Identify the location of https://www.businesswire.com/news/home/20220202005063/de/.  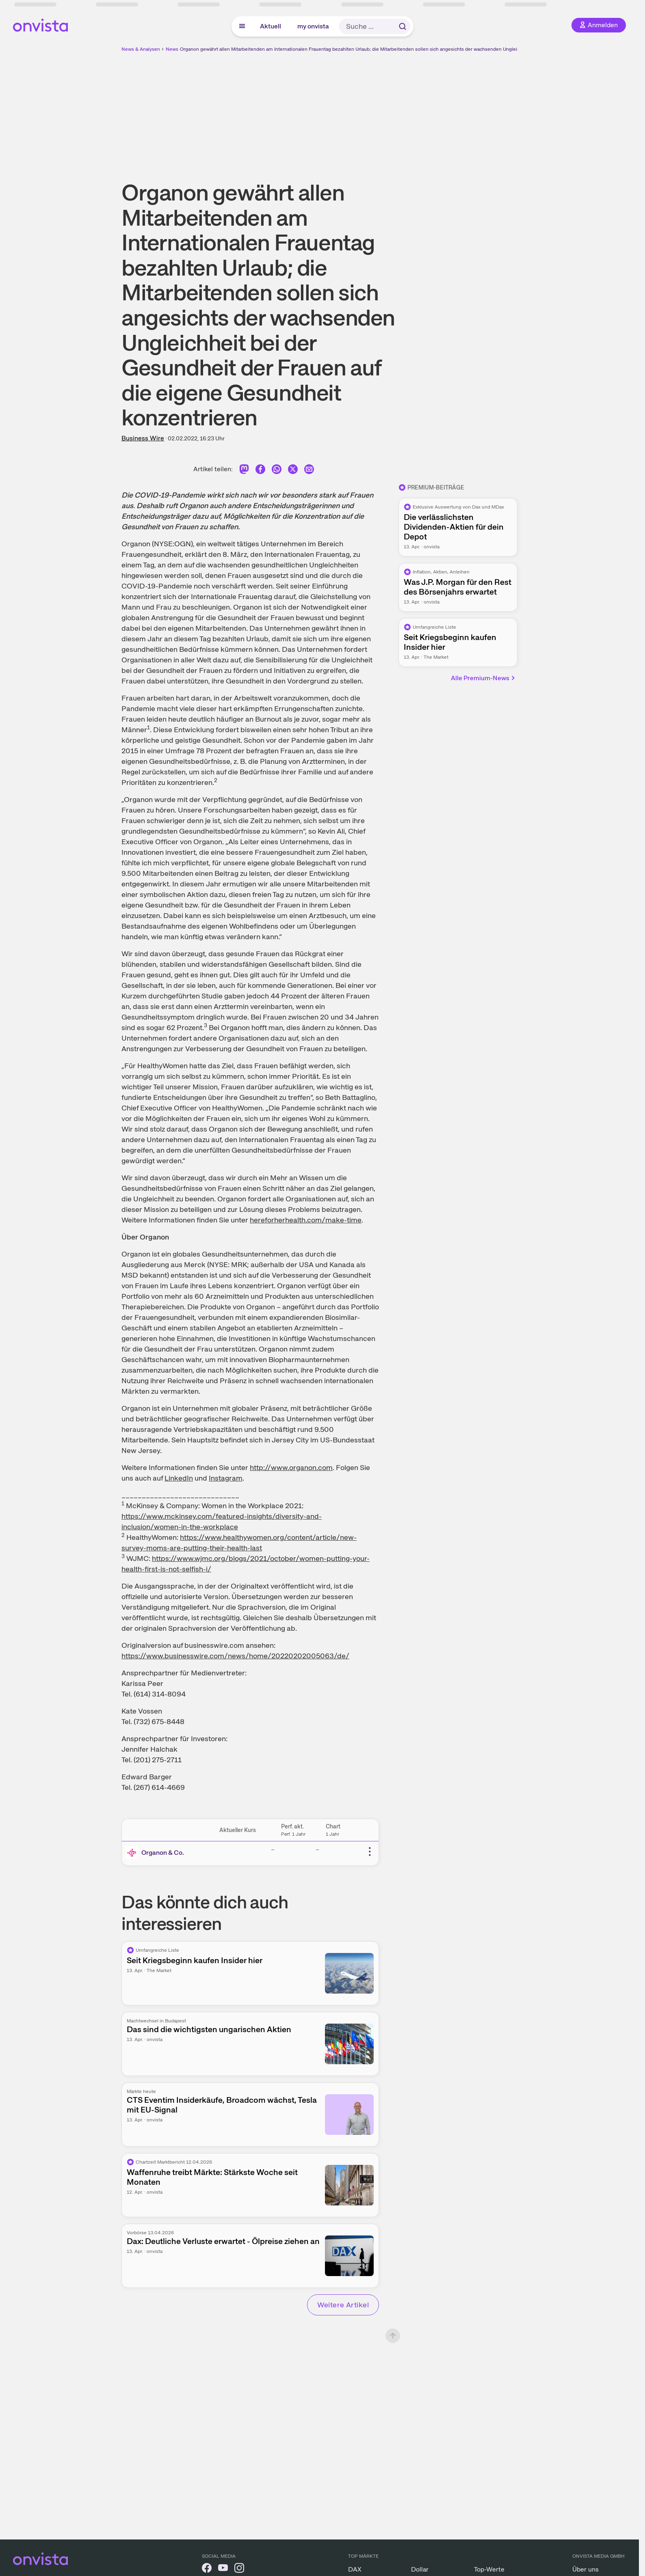
(235, 1655).